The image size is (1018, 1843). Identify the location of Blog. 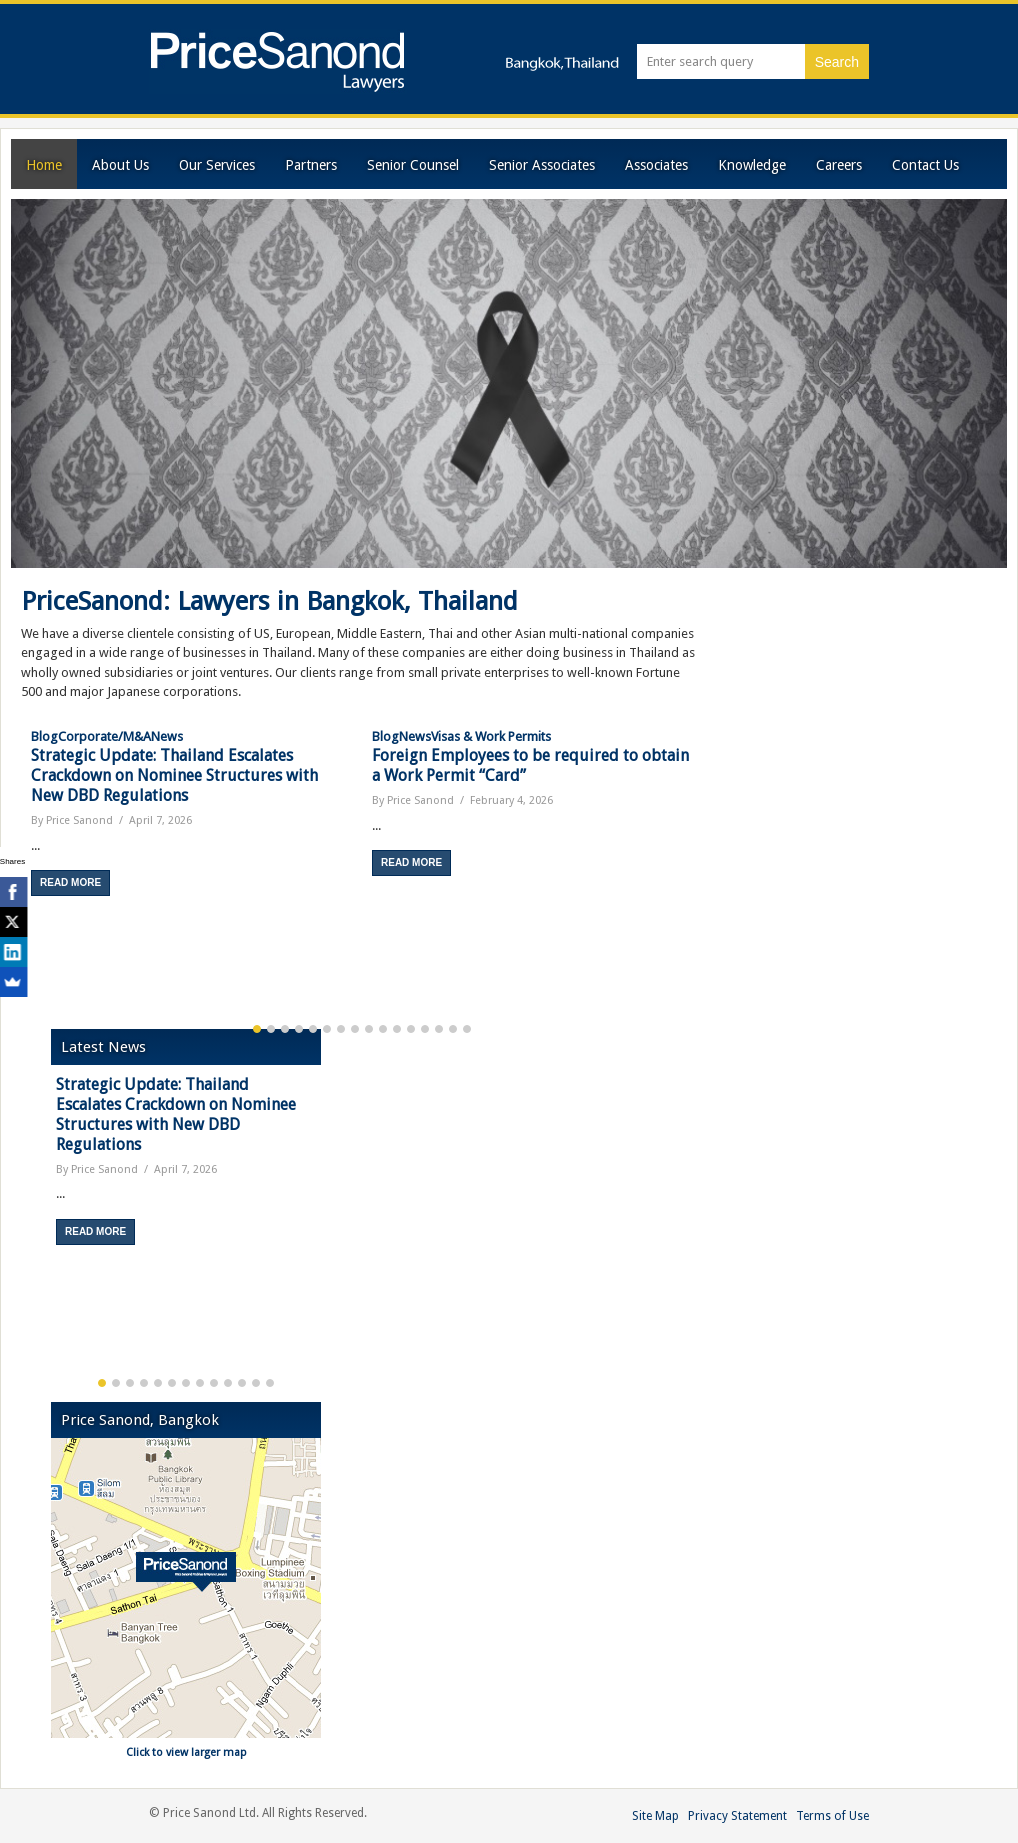
(44, 736).